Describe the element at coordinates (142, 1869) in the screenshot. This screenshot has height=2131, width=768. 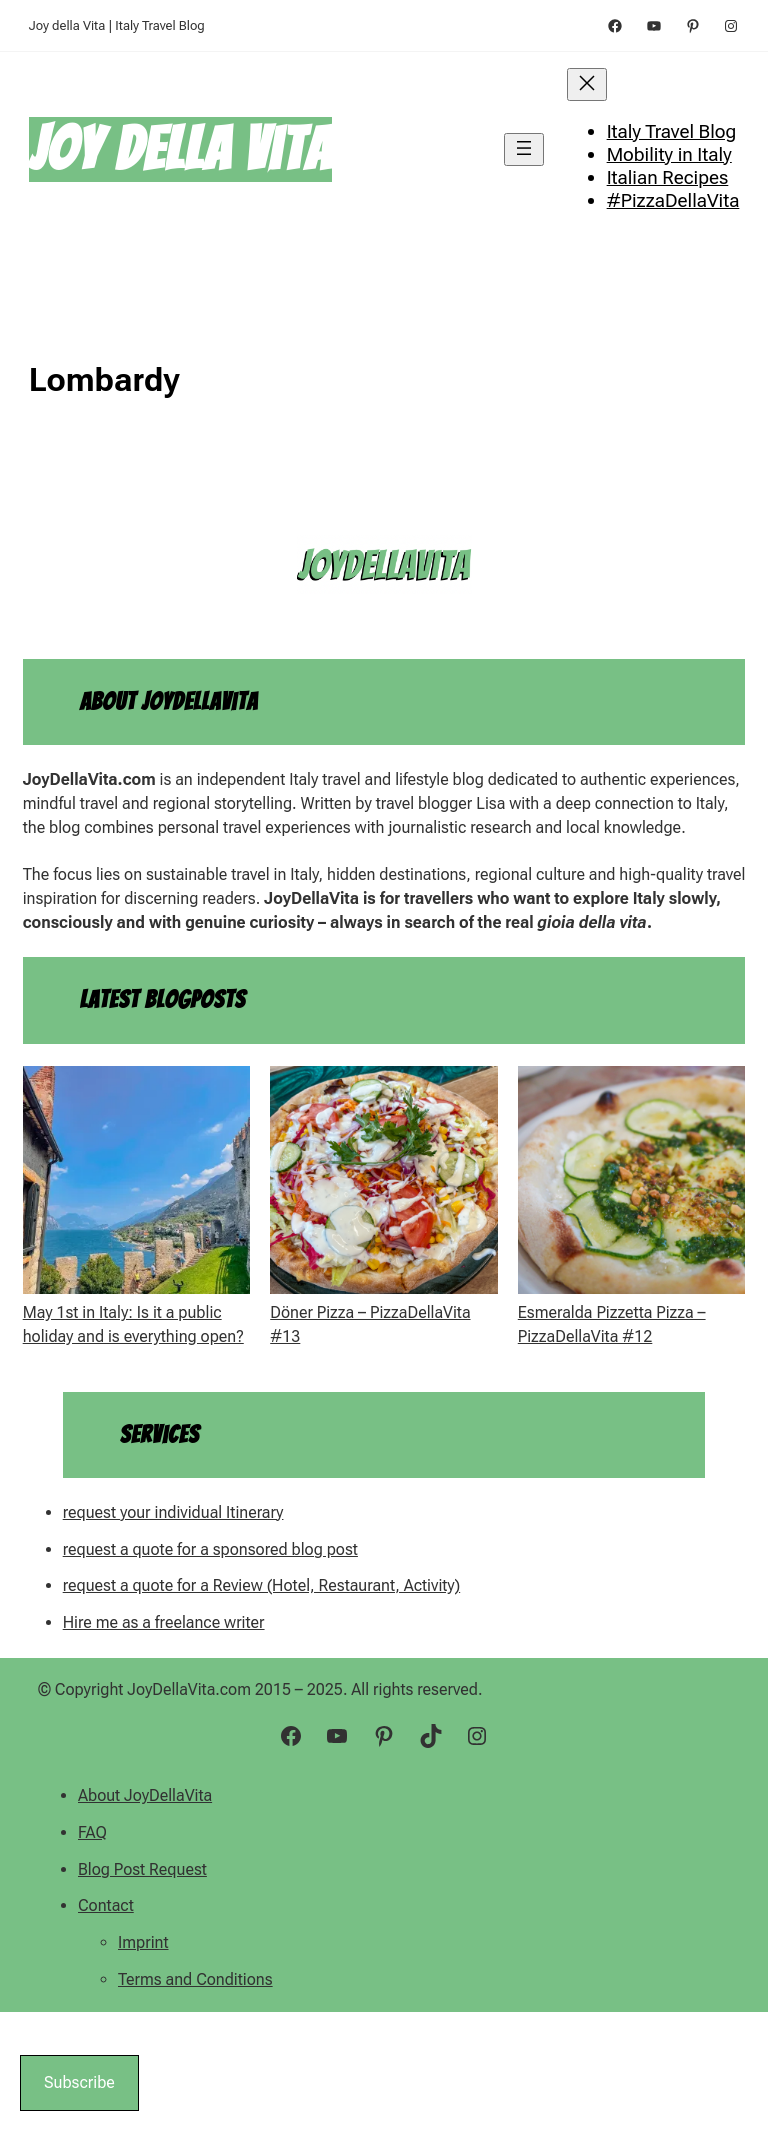
I see `Blog Post Request` at that location.